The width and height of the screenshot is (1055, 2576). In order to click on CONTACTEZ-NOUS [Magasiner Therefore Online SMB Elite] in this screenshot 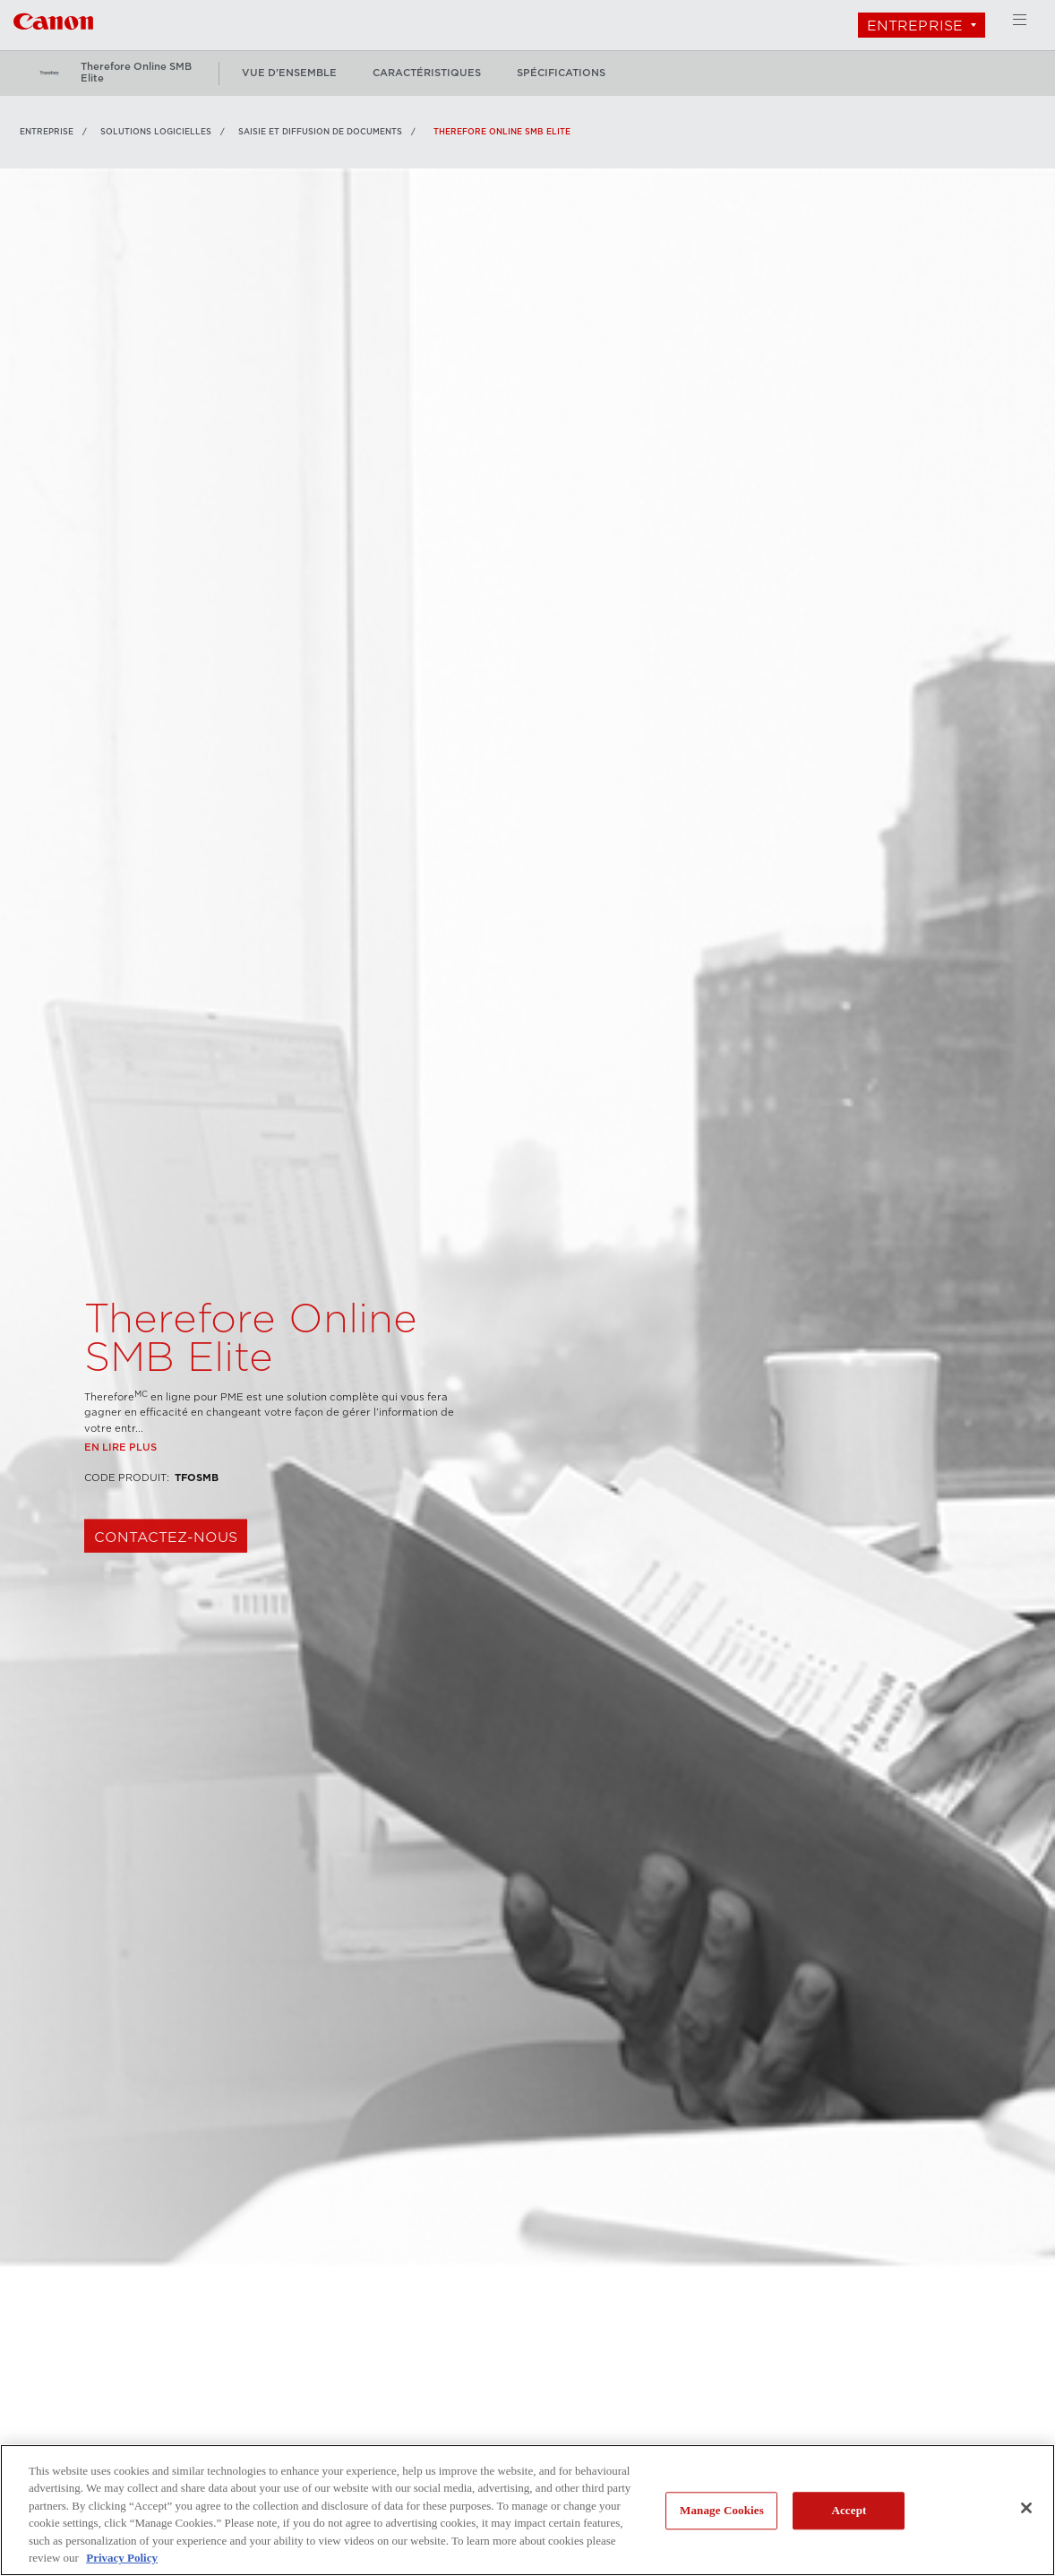, I will do `click(165, 1581)`.